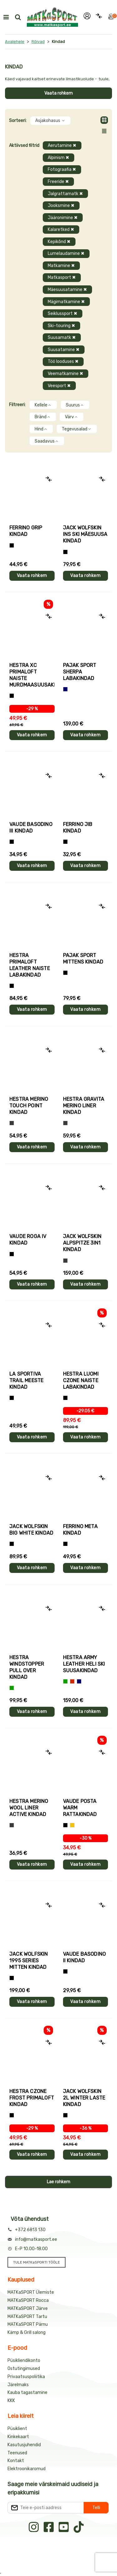 Image resolution: width=117 pixels, height=2576 pixels. I want to click on MATKaSPORT Rocca, so click(28, 2300).